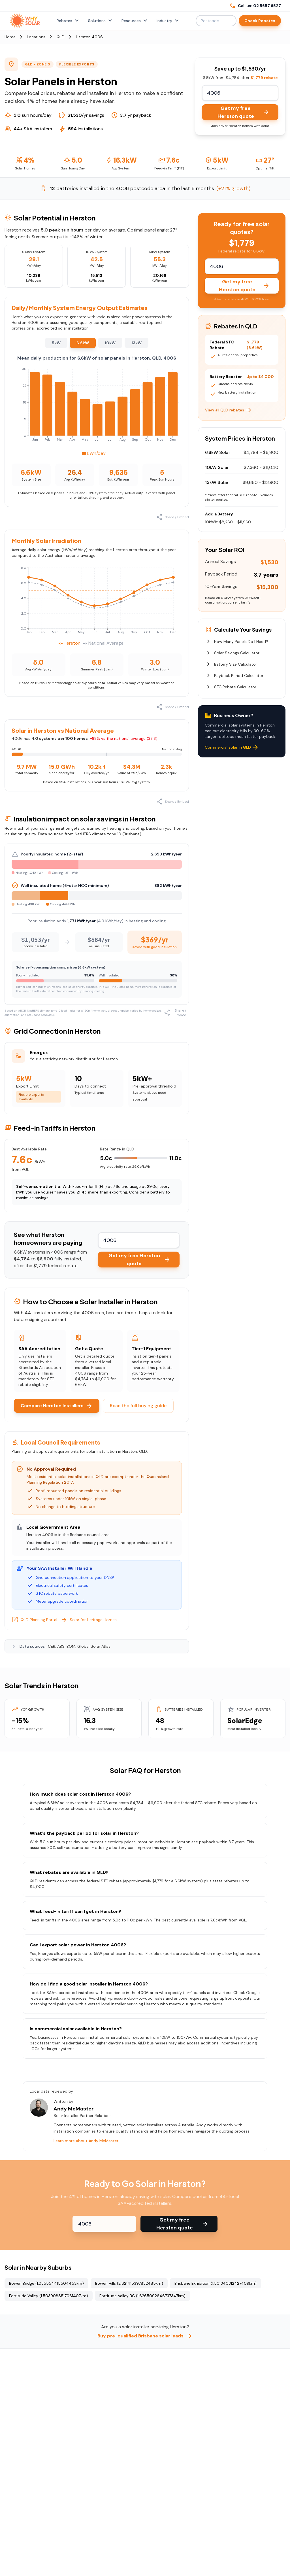  What do you see at coordinates (216, 20) in the screenshot?
I see `[Enter postcode or suburb to check rebates]` at bounding box center [216, 20].